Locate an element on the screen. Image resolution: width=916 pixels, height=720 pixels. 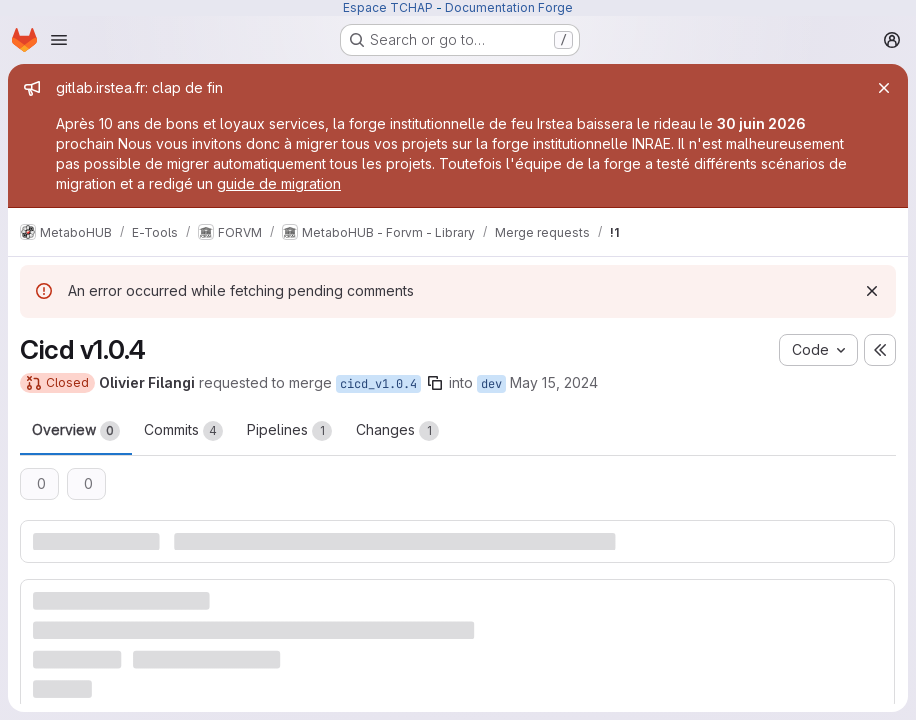
[Copy branch name] is located at coordinates (435, 383).